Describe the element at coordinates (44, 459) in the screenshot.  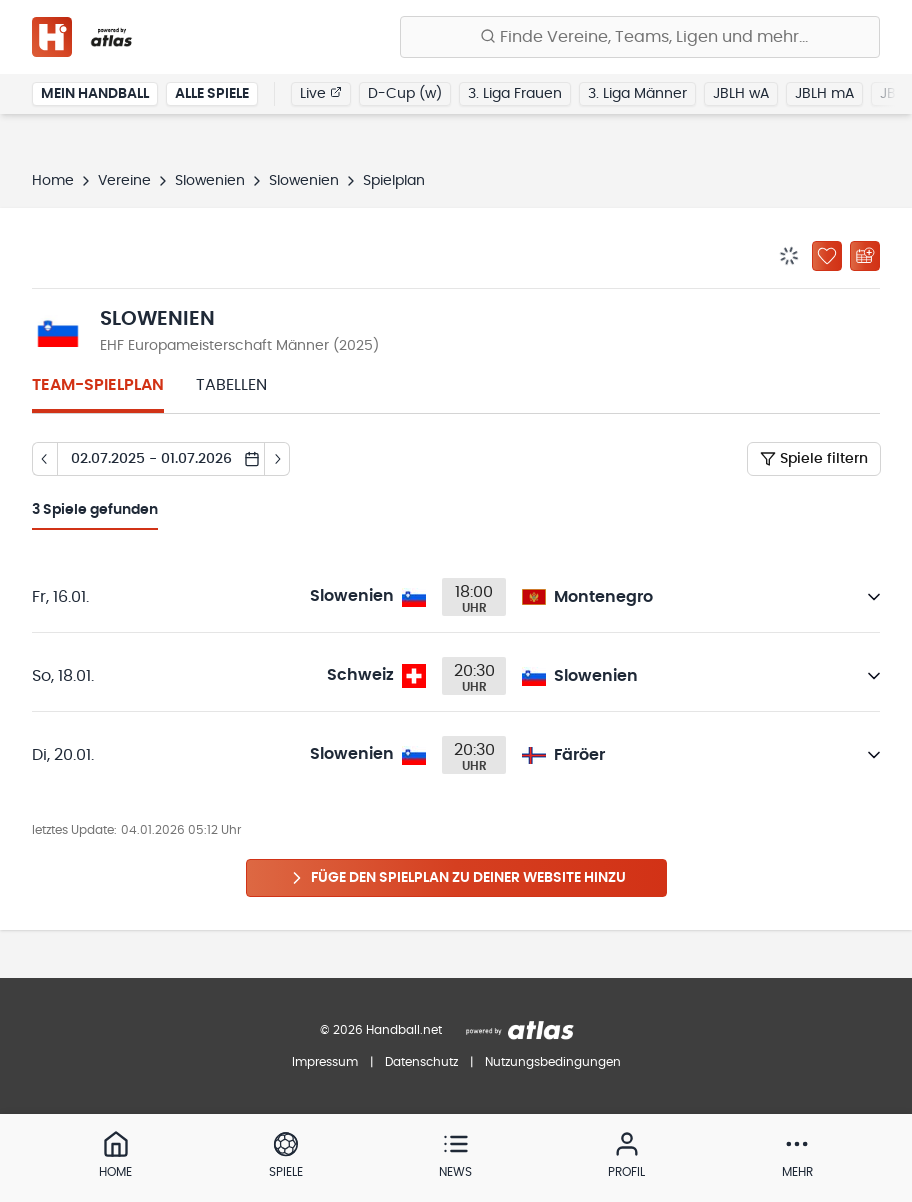
I see `[Tag zurück]` at that location.